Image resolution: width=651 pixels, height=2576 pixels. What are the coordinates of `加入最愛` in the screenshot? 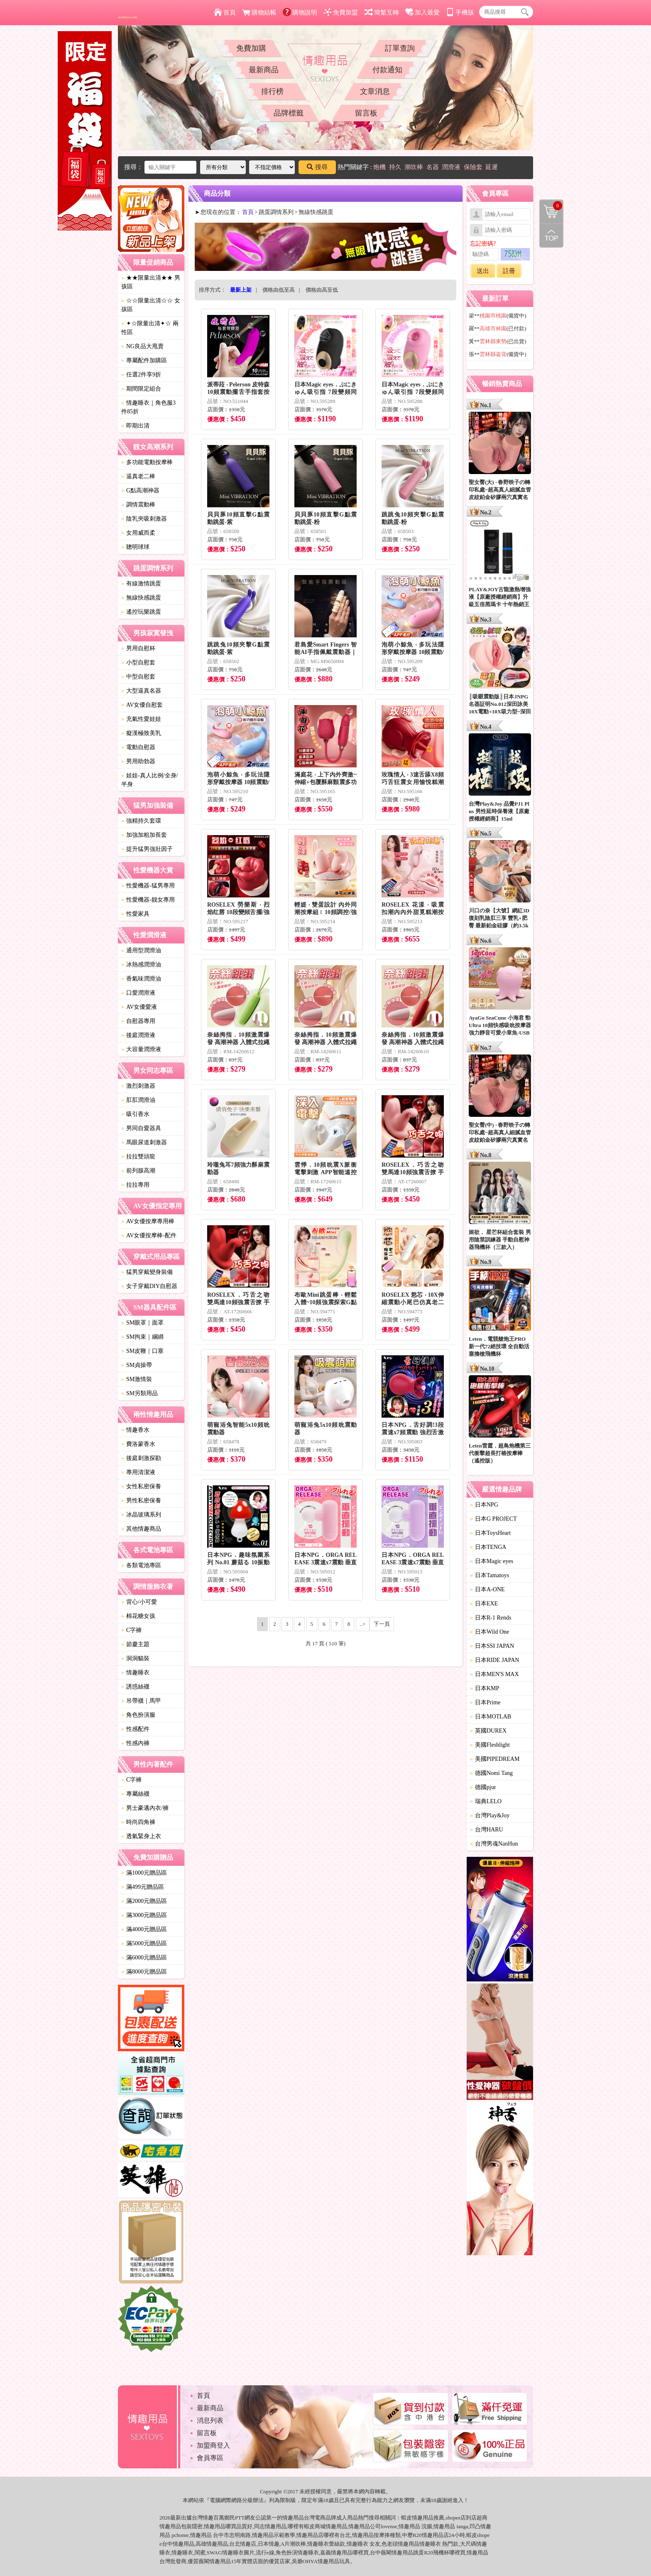 It's located at (422, 12).